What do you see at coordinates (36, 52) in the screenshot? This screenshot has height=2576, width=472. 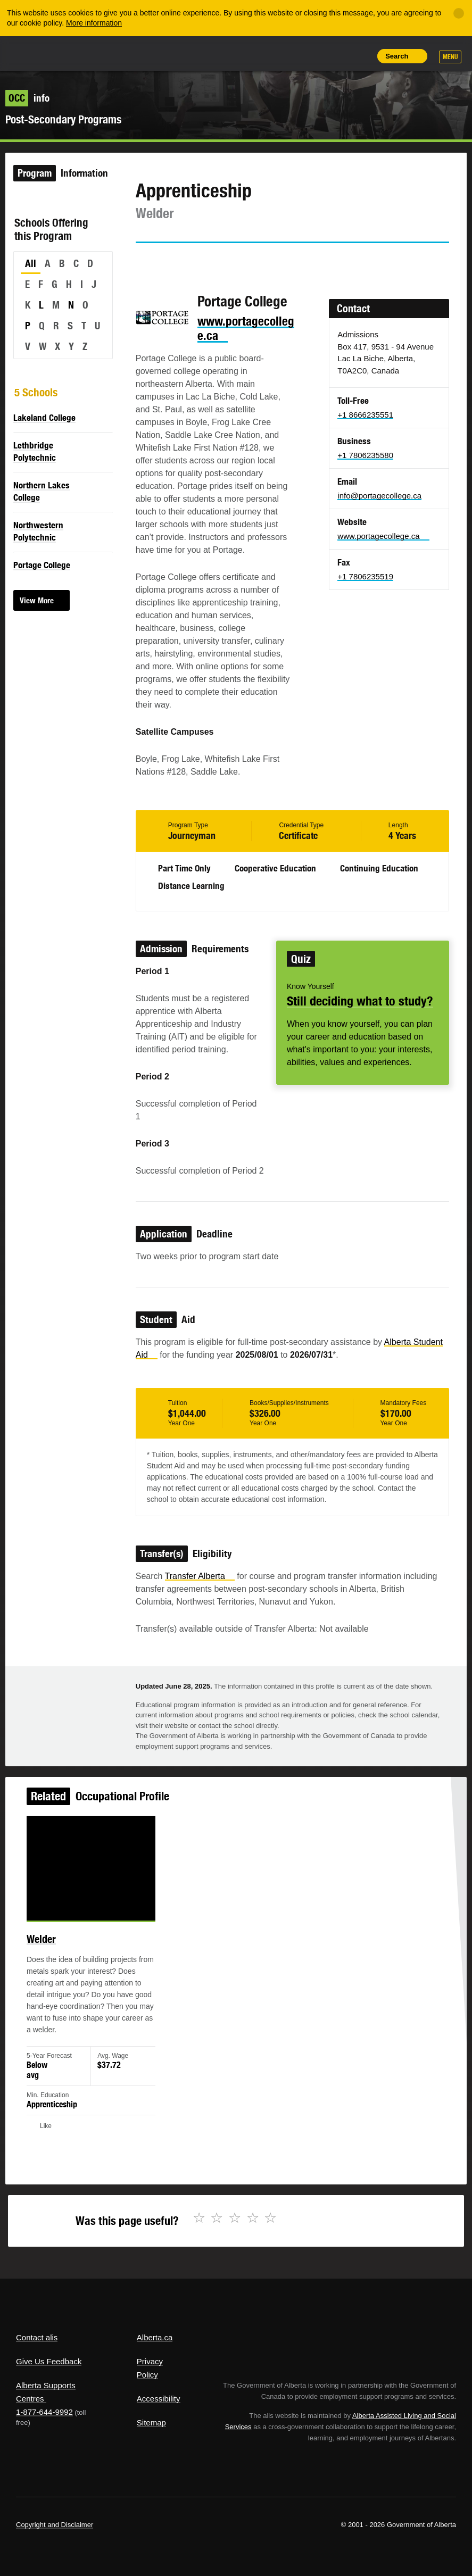 I see `Alberta` at bounding box center [36, 52].